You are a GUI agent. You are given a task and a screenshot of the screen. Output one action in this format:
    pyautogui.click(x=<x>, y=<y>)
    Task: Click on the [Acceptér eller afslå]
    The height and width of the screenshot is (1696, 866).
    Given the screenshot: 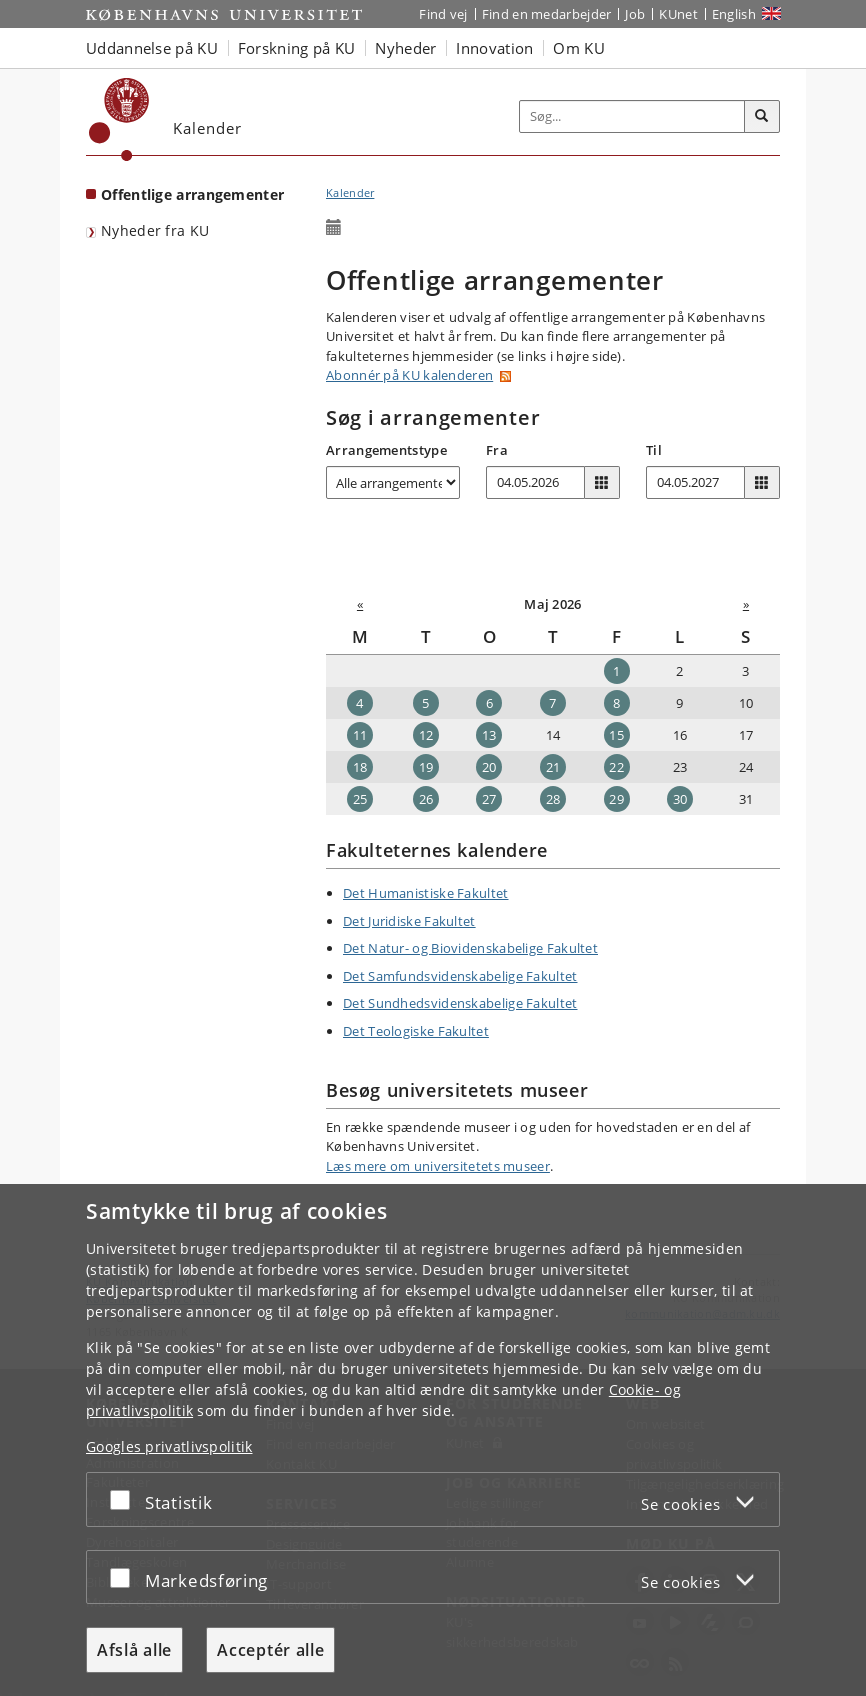 What is the action you would take?
    pyautogui.click(x=125, y=1499)
    